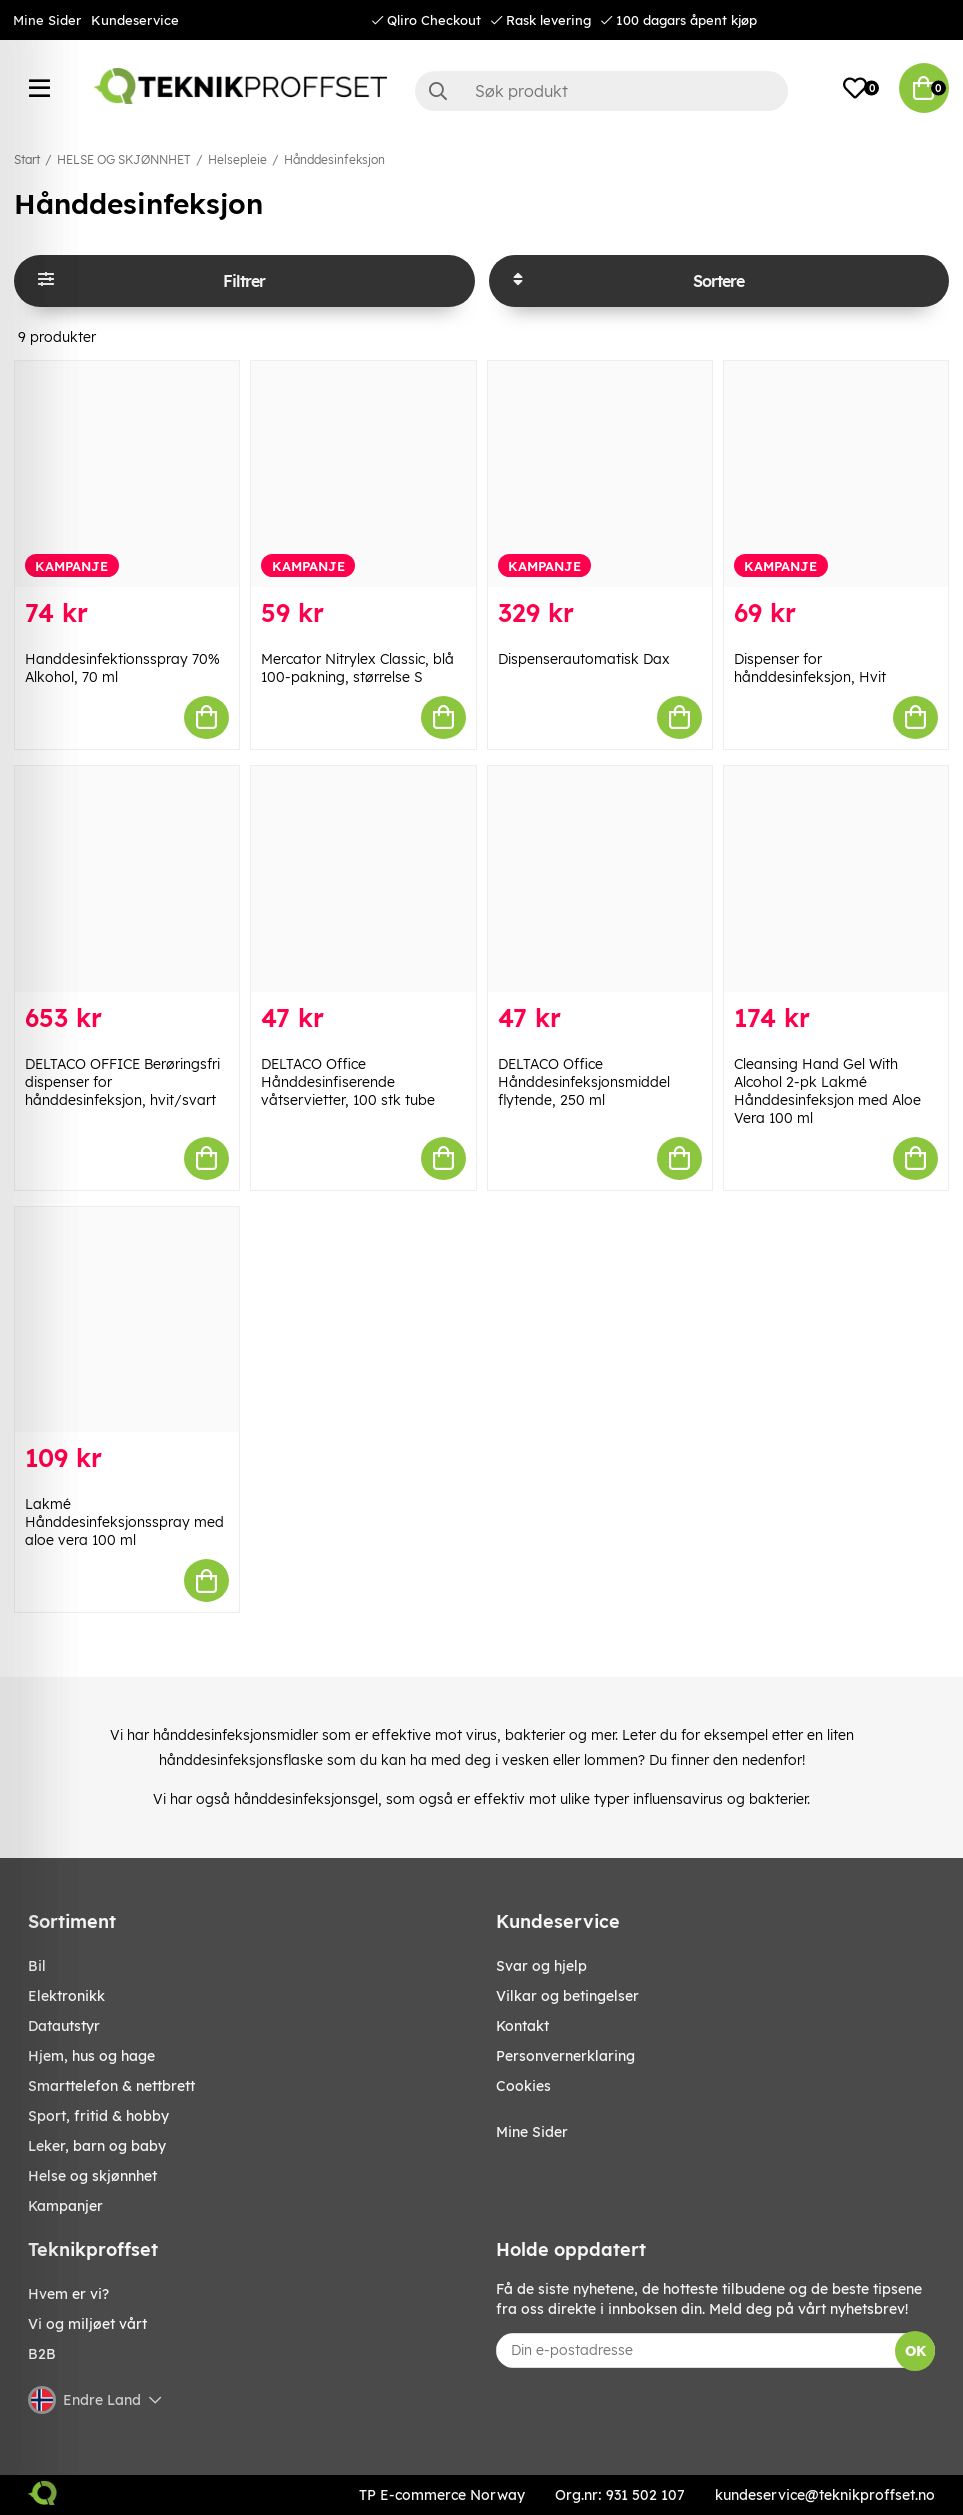  I want to click on HELSE OG SKJØNNHET, so click(124, 159).